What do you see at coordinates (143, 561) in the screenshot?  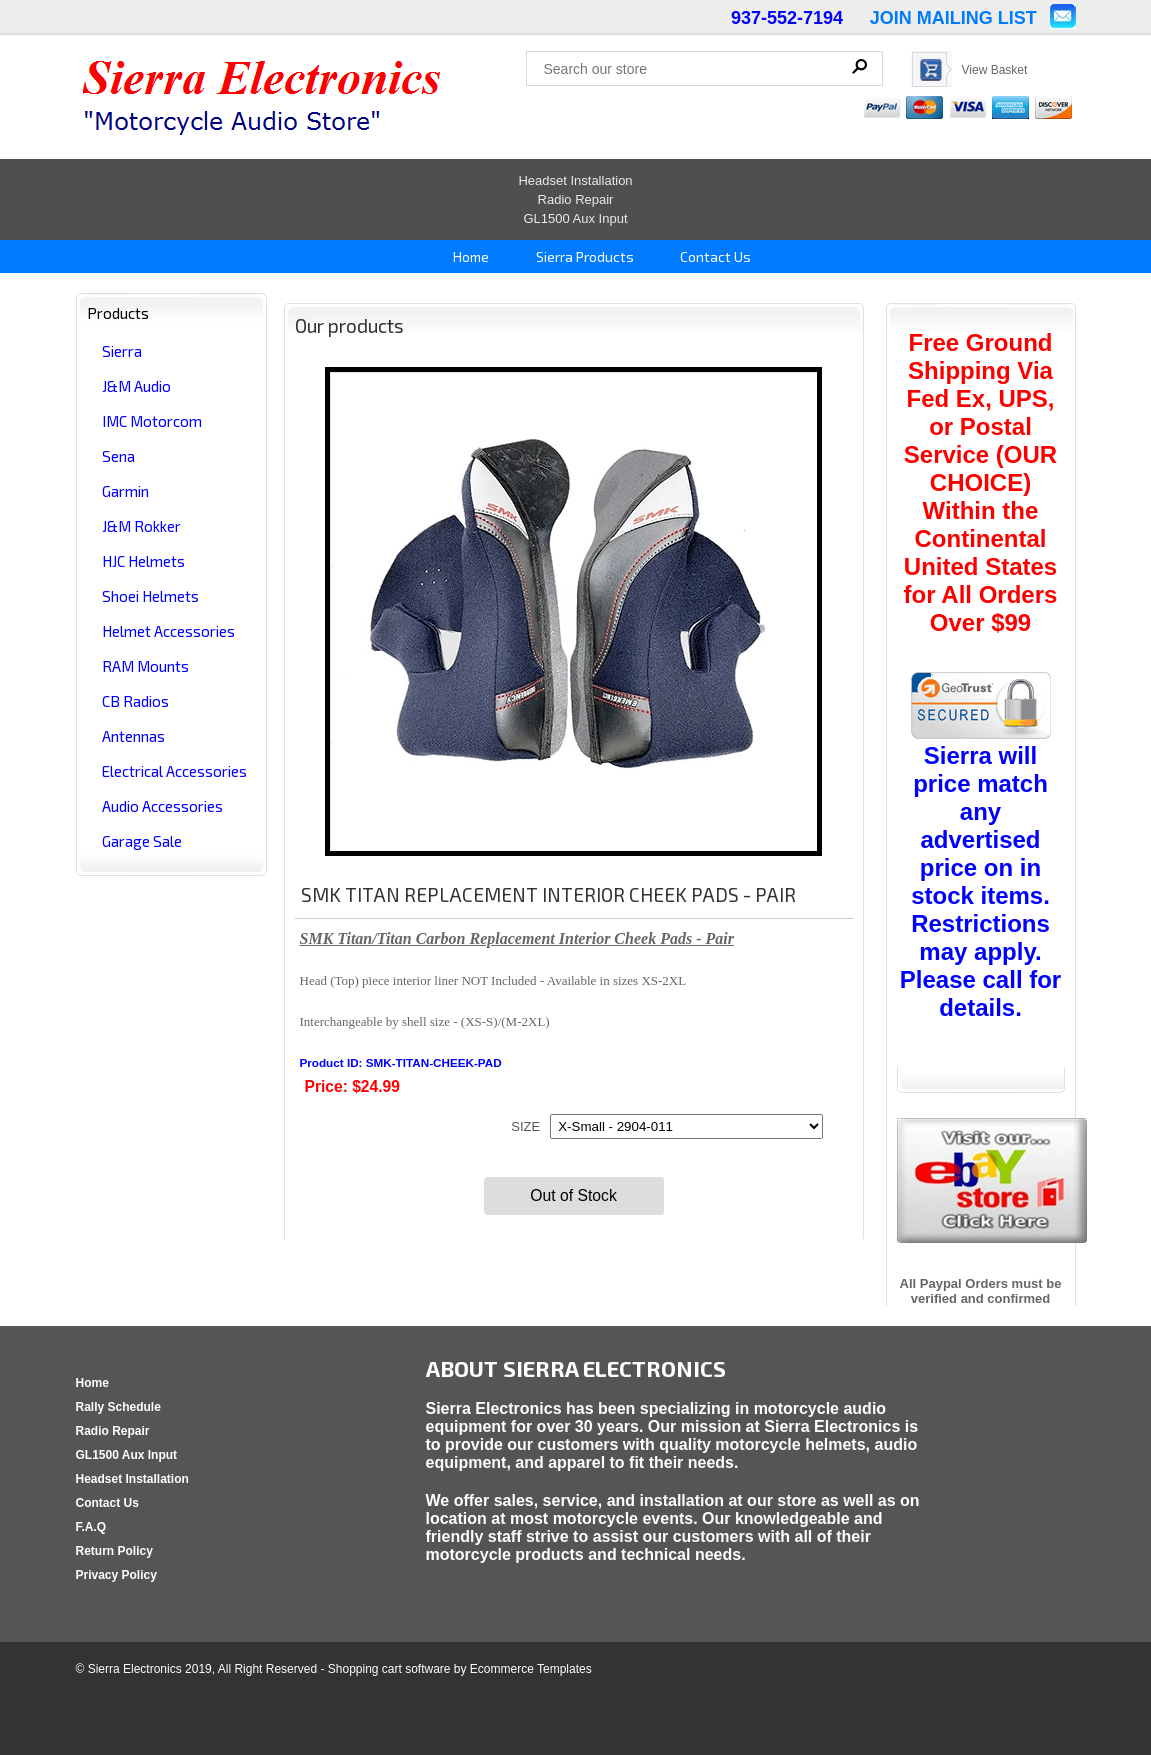 I see `HJC Helmets` at bounding box center [143, 561].